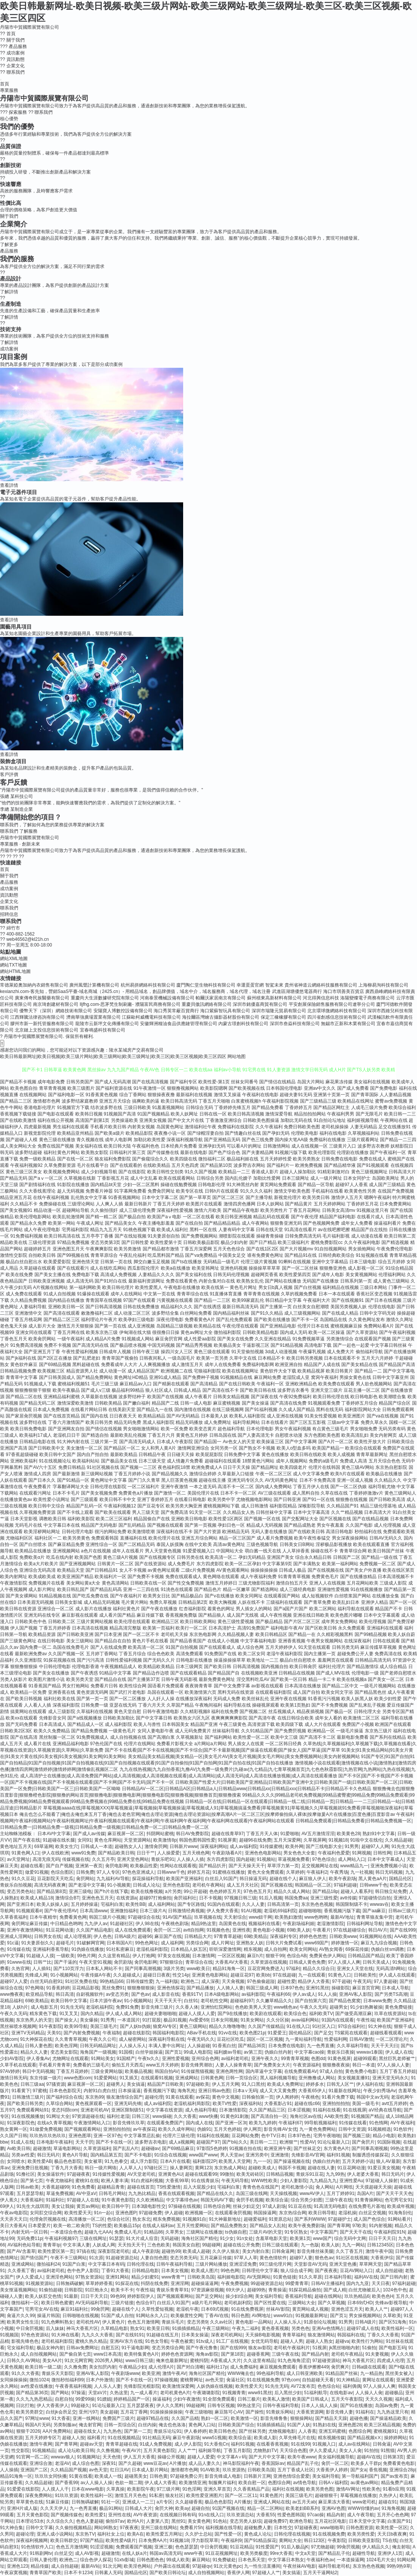 Image resolution: width=417 pixels, height=2576 pixels. Describe the element at coordinates (379, 2026) in the screenshot. I see `91大神在线` at that location.